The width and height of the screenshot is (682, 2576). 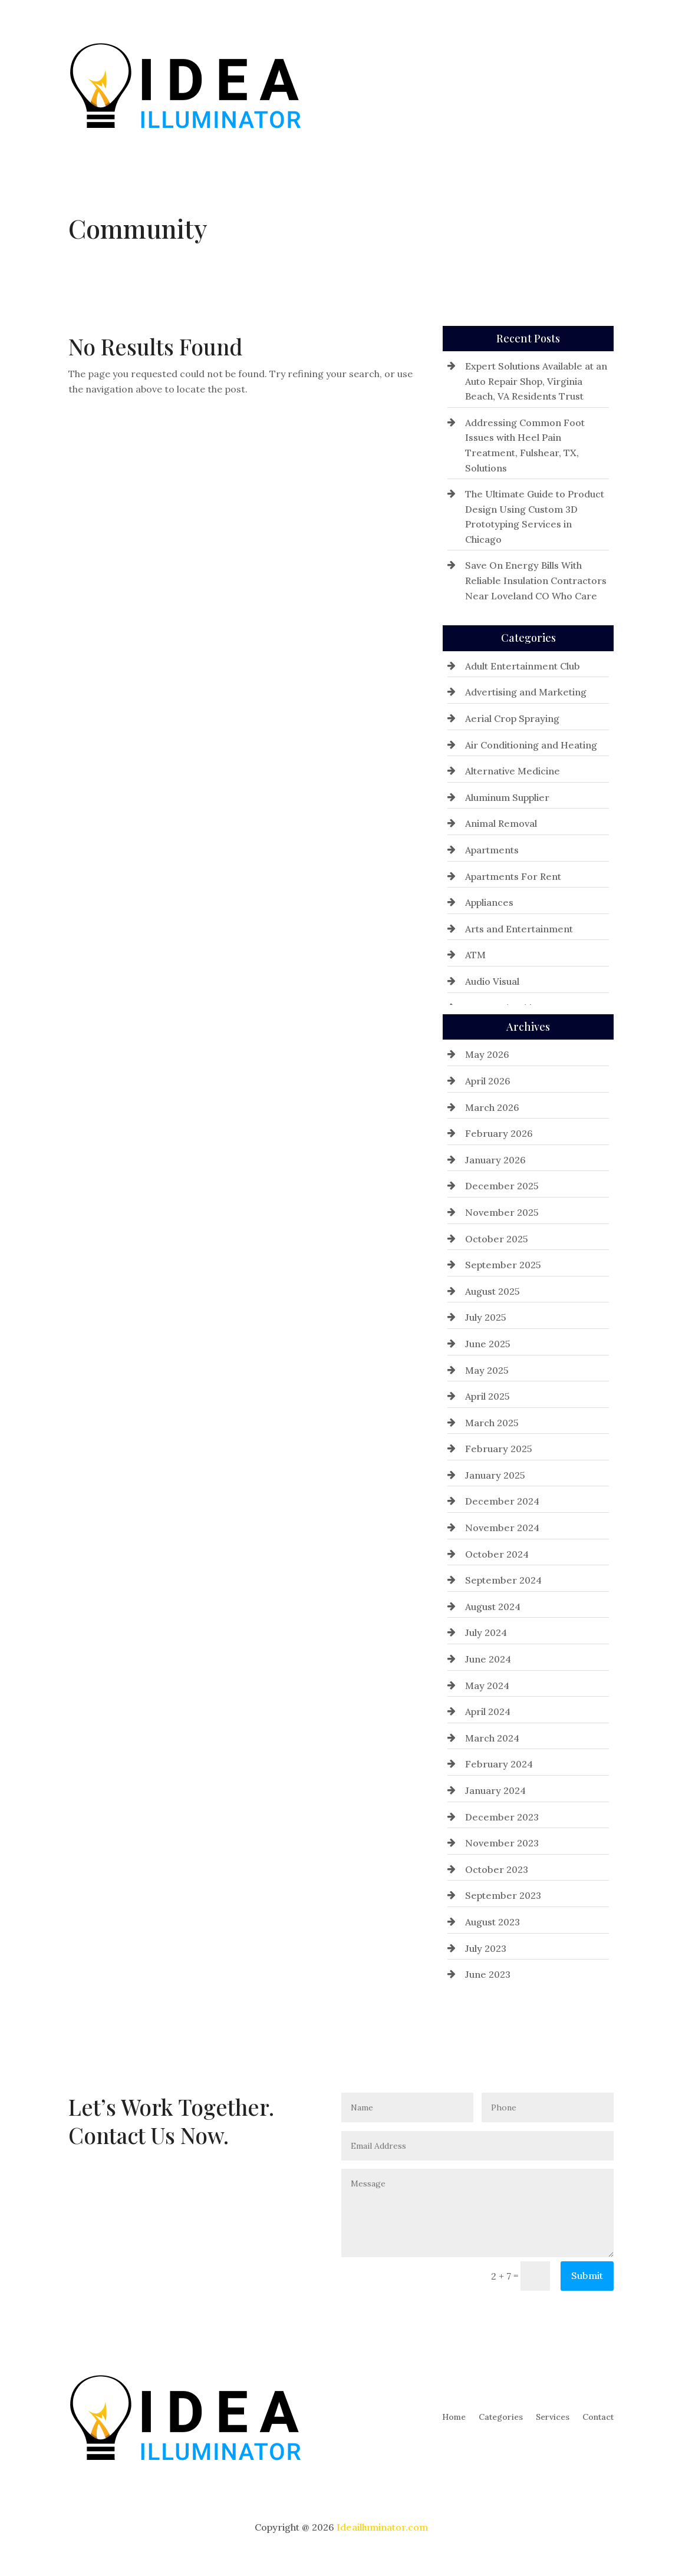 What do you see at coordinates (502, 1527) in the screenshot?
I see `November 2024` at bounding box center [502, 1527].